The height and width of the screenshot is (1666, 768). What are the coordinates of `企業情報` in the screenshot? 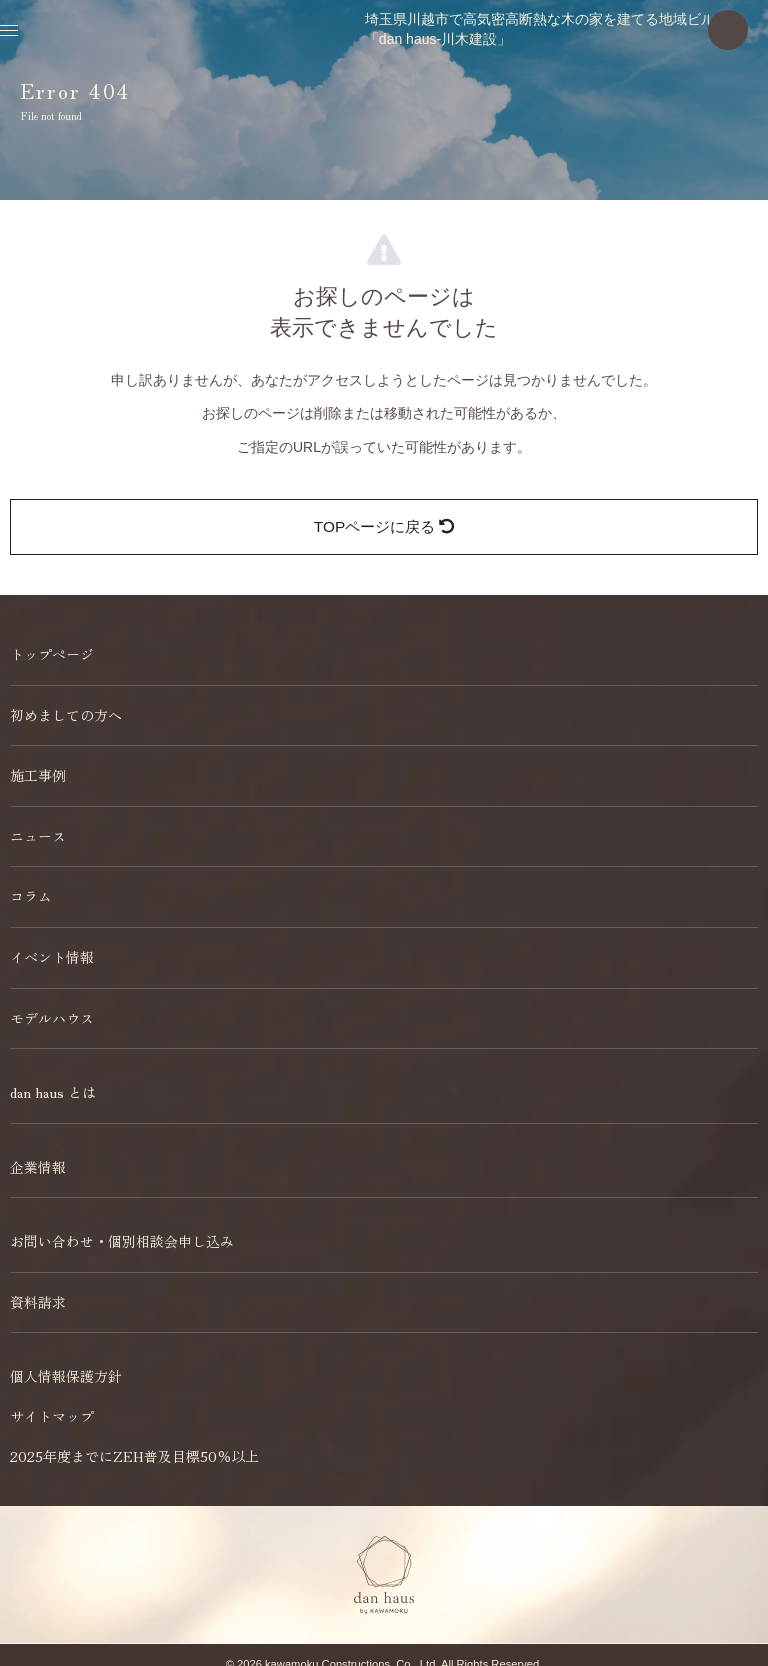 It's located at (38, 1167).